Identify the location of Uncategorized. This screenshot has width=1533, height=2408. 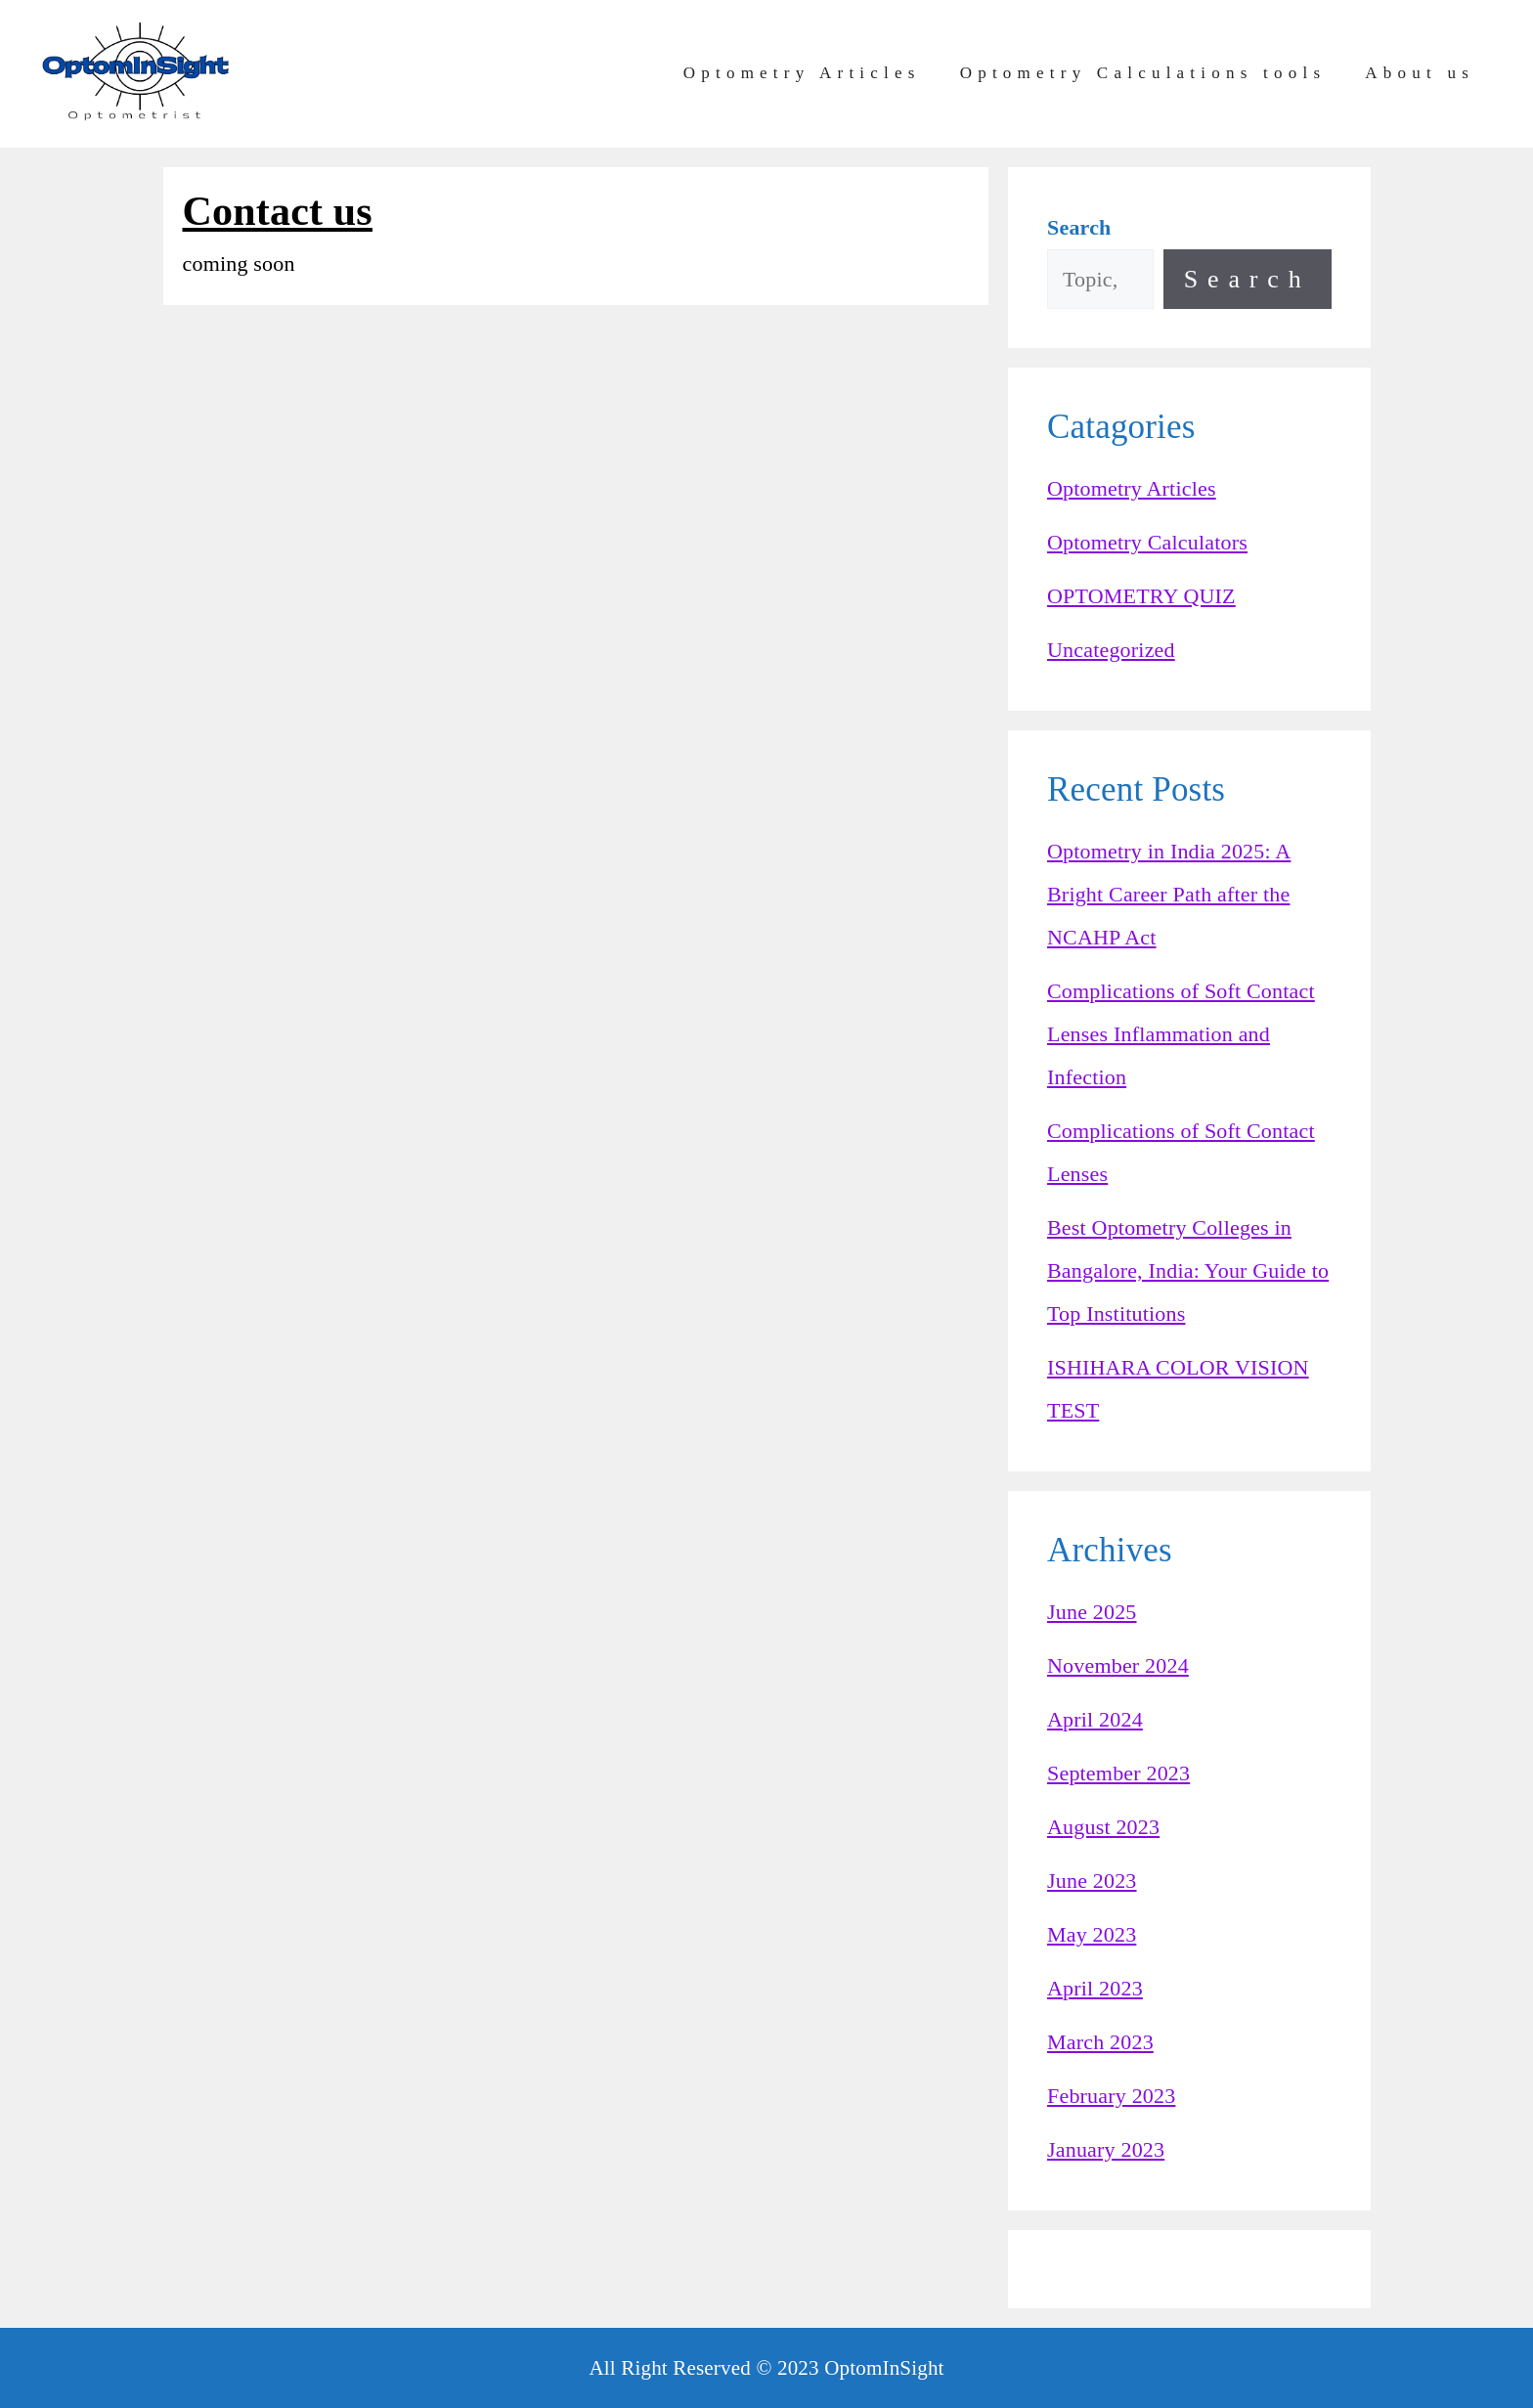
(1111, 649).